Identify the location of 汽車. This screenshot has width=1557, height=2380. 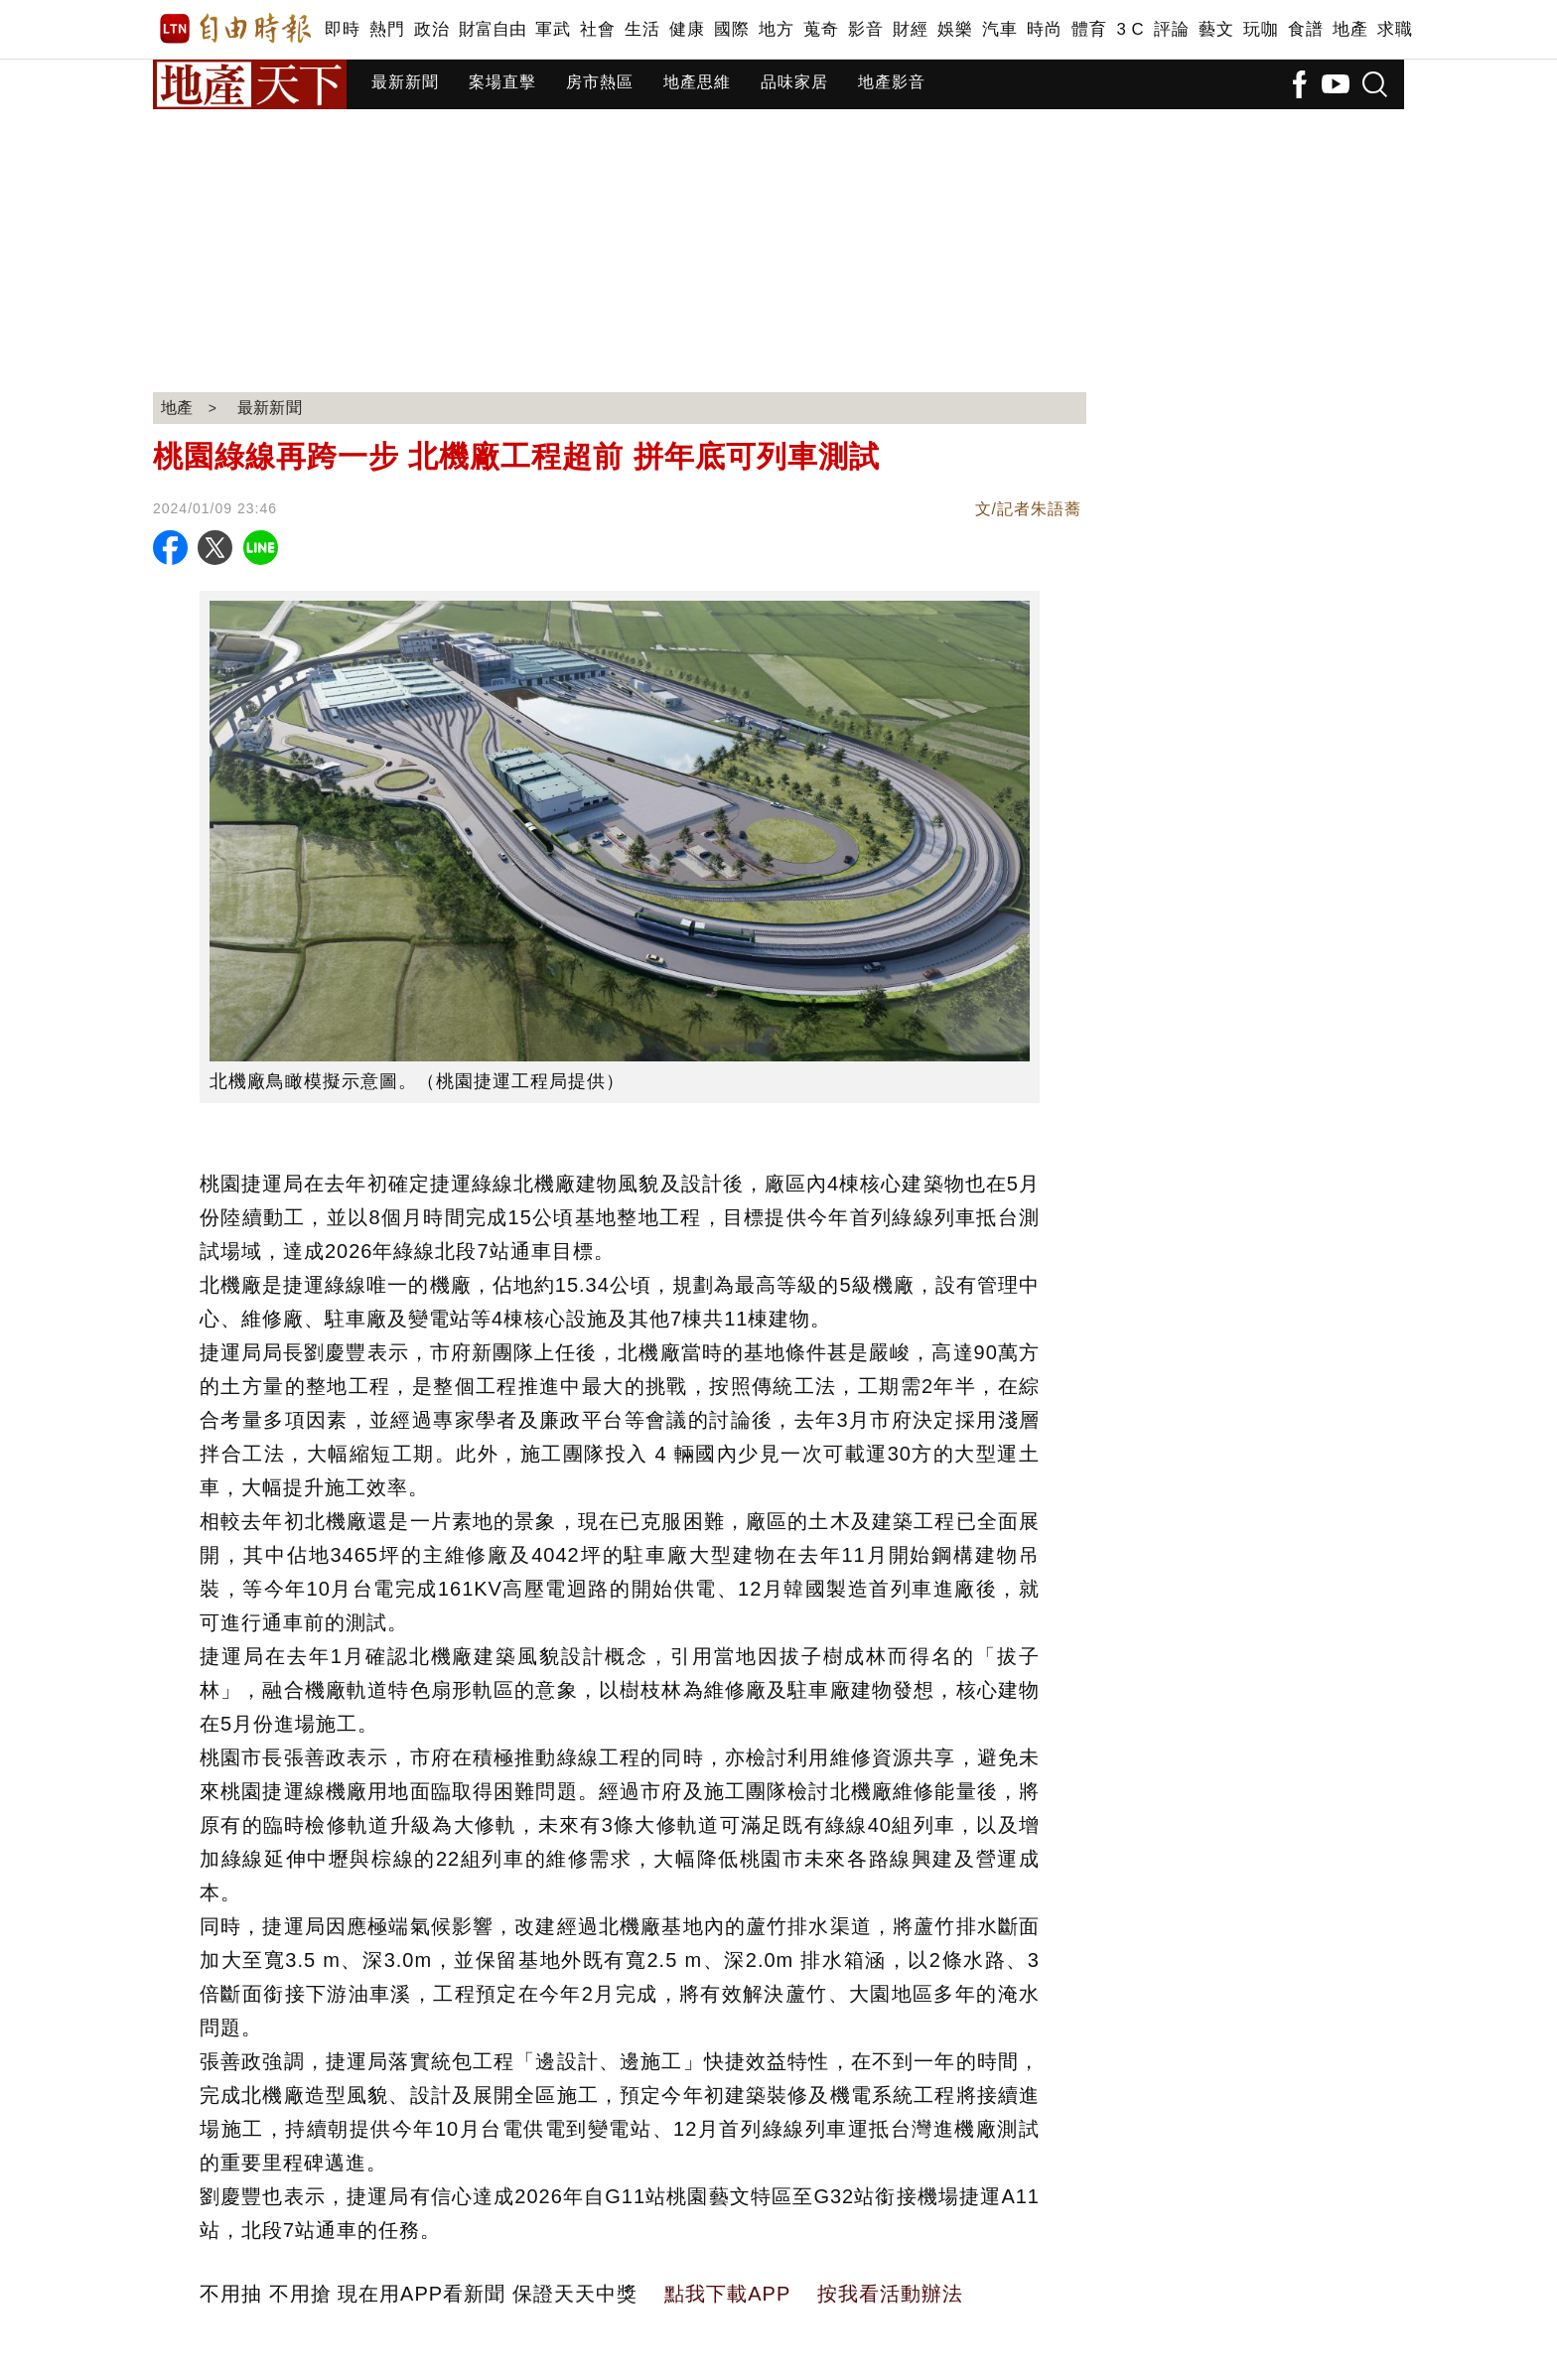
(999, 29).